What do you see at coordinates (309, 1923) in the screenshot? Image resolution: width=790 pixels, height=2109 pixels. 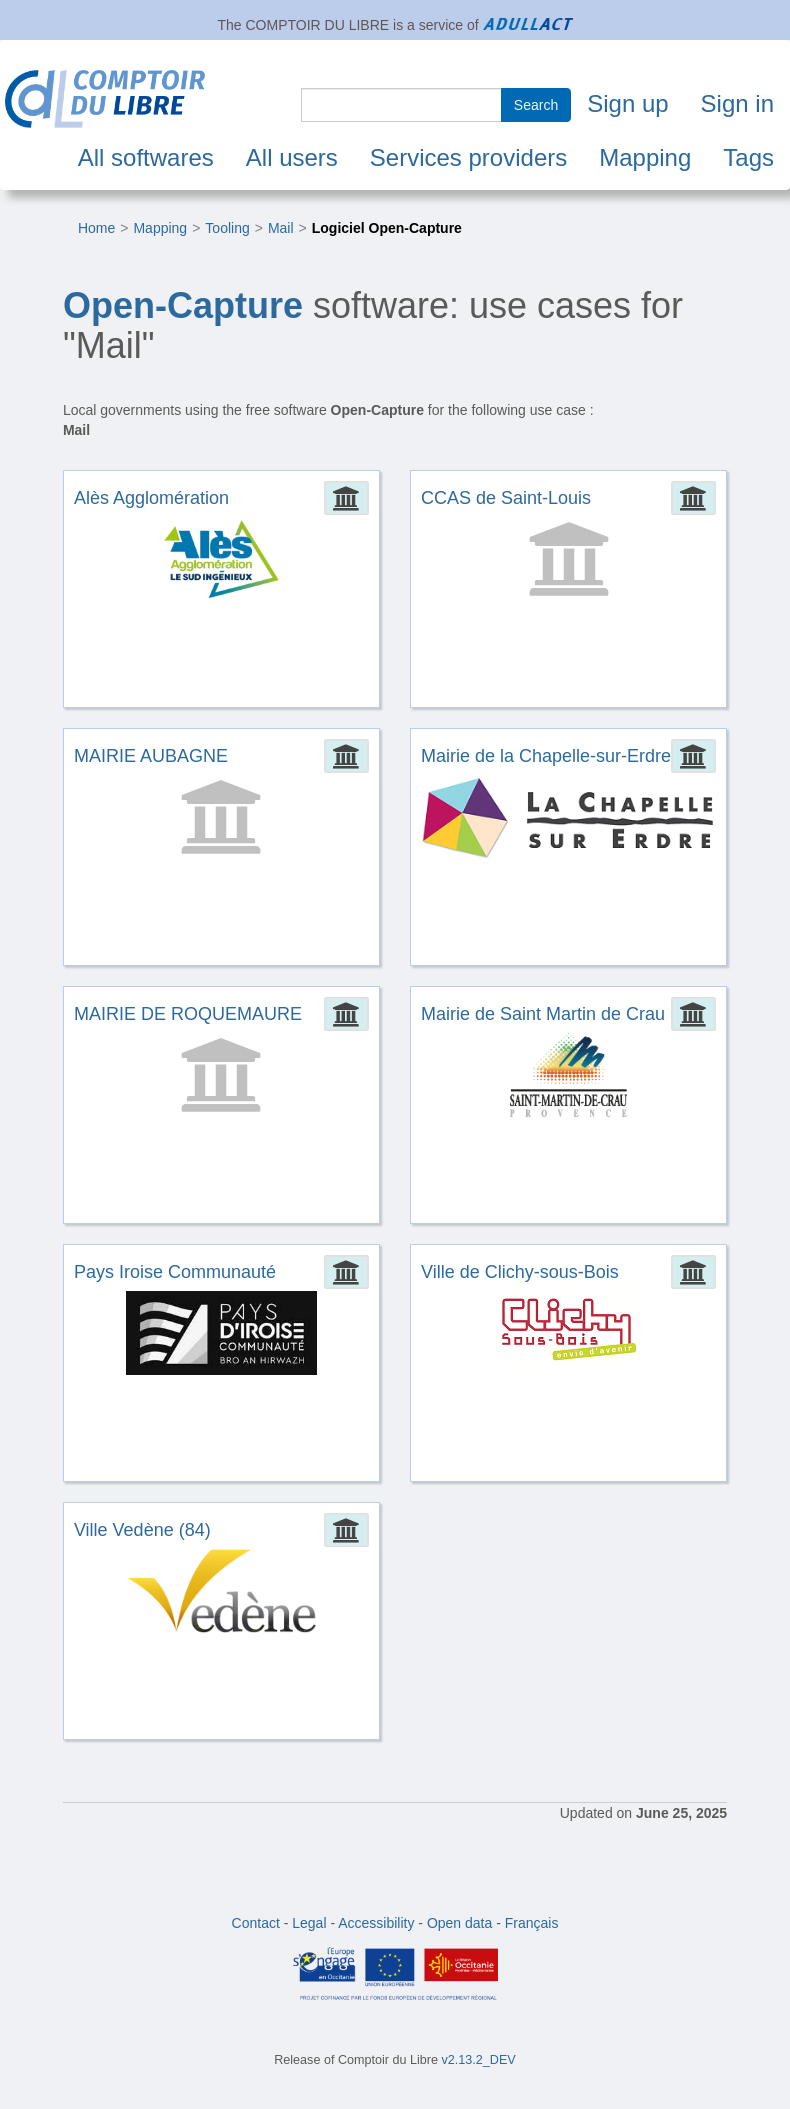 I see `Legal` at bounding box center [309, 1923].